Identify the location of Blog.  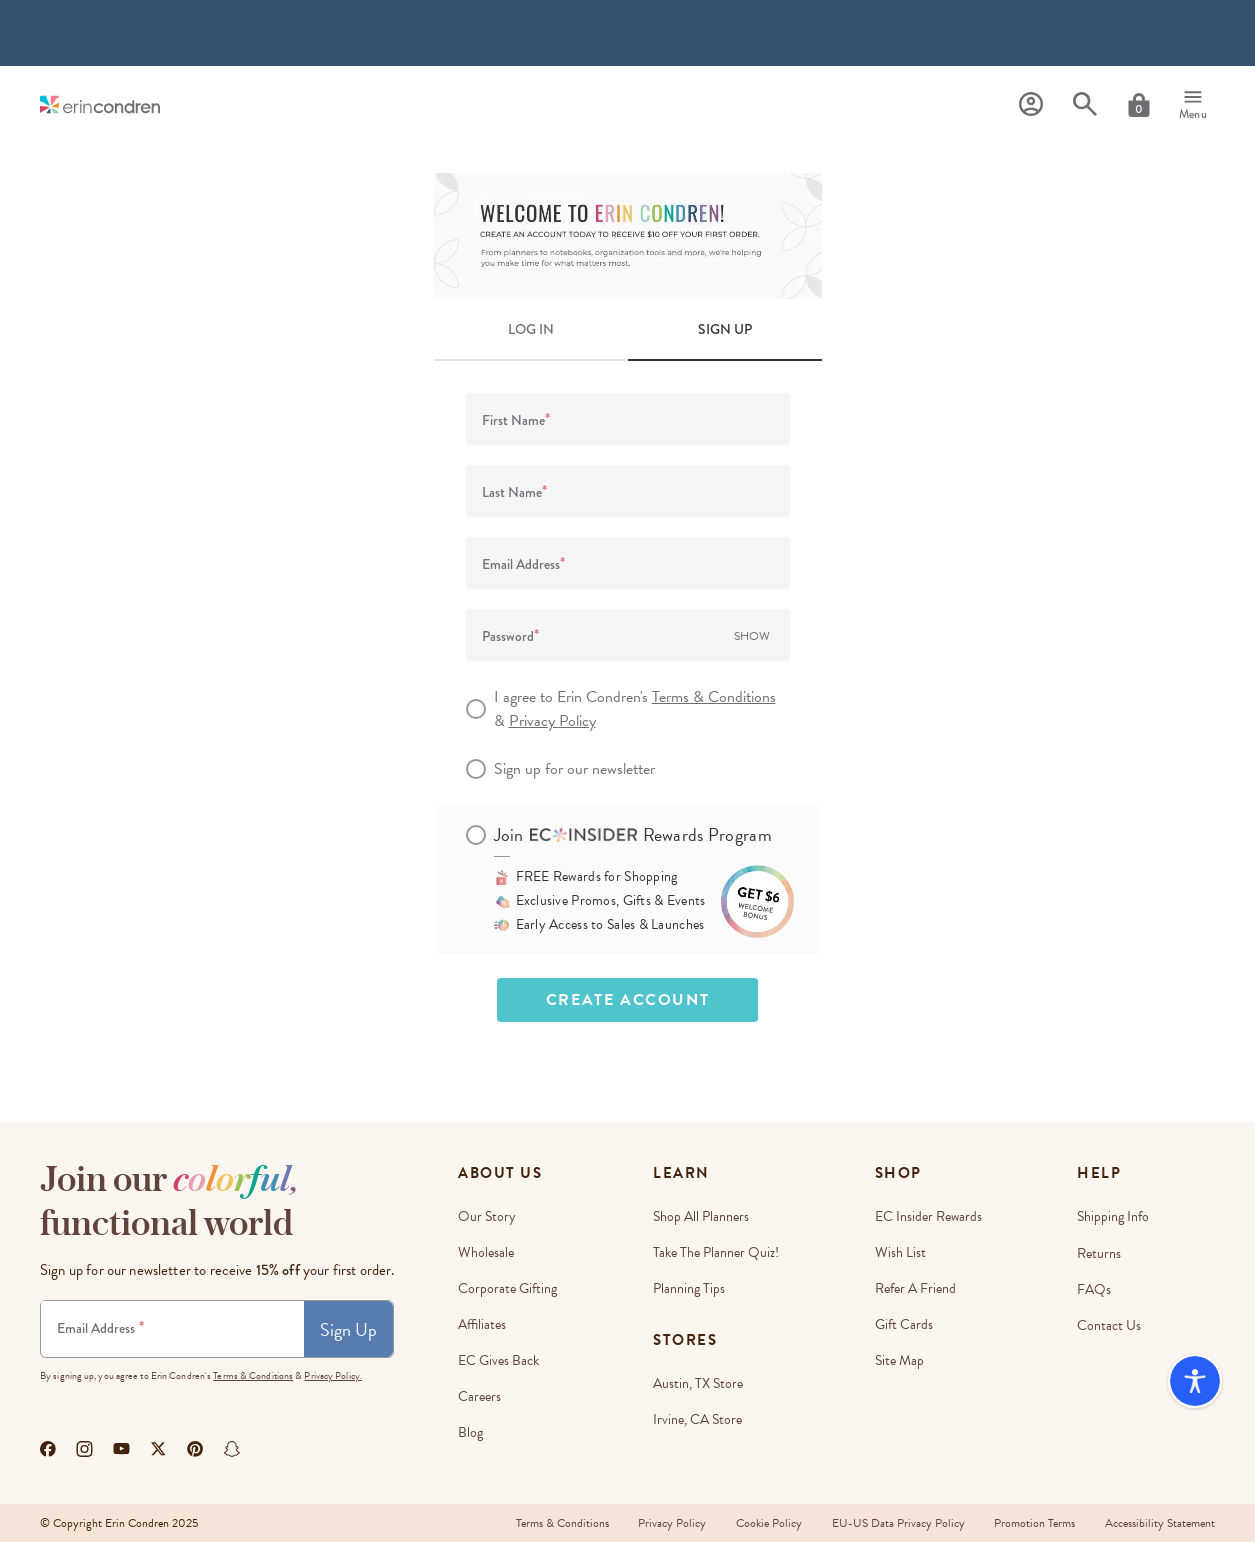
(470, 1432).